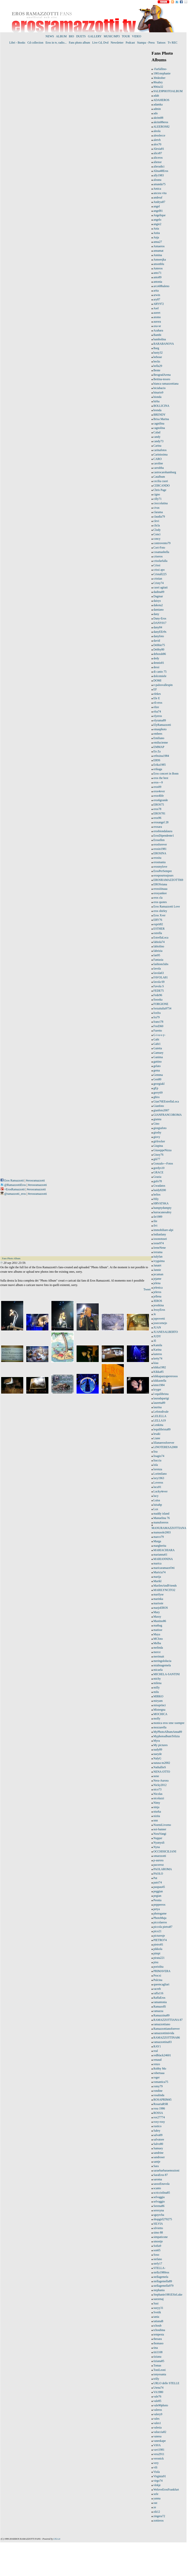 Image resolution: width=188 pixels, height=2576 pixels. Describe the element at coordinates (159, 2449) in the screenshot. I see `vavi1981` at that location.